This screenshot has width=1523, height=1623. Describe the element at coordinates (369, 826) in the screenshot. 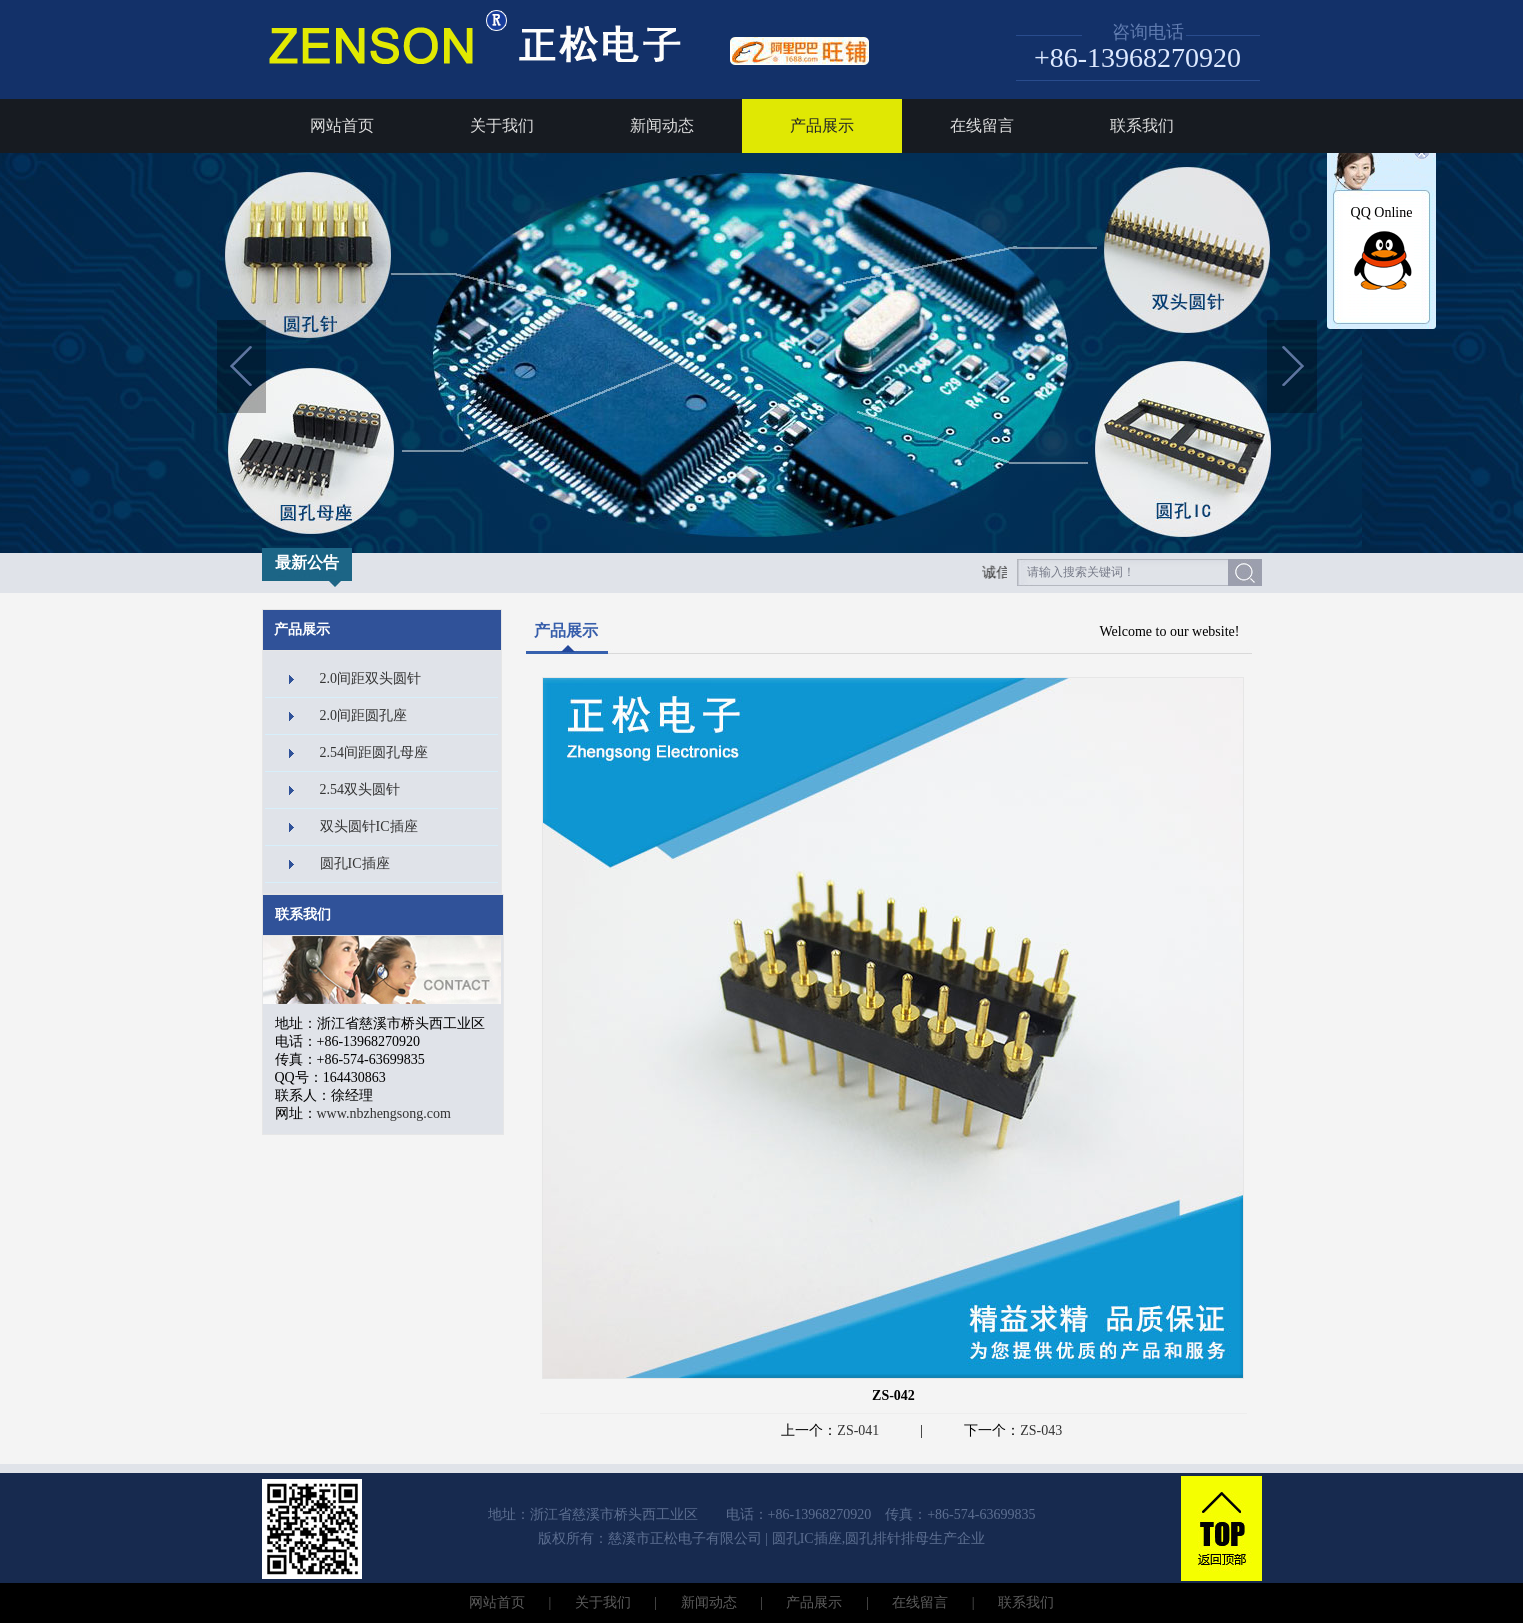

I see `双头圆针IC插座` at that location.